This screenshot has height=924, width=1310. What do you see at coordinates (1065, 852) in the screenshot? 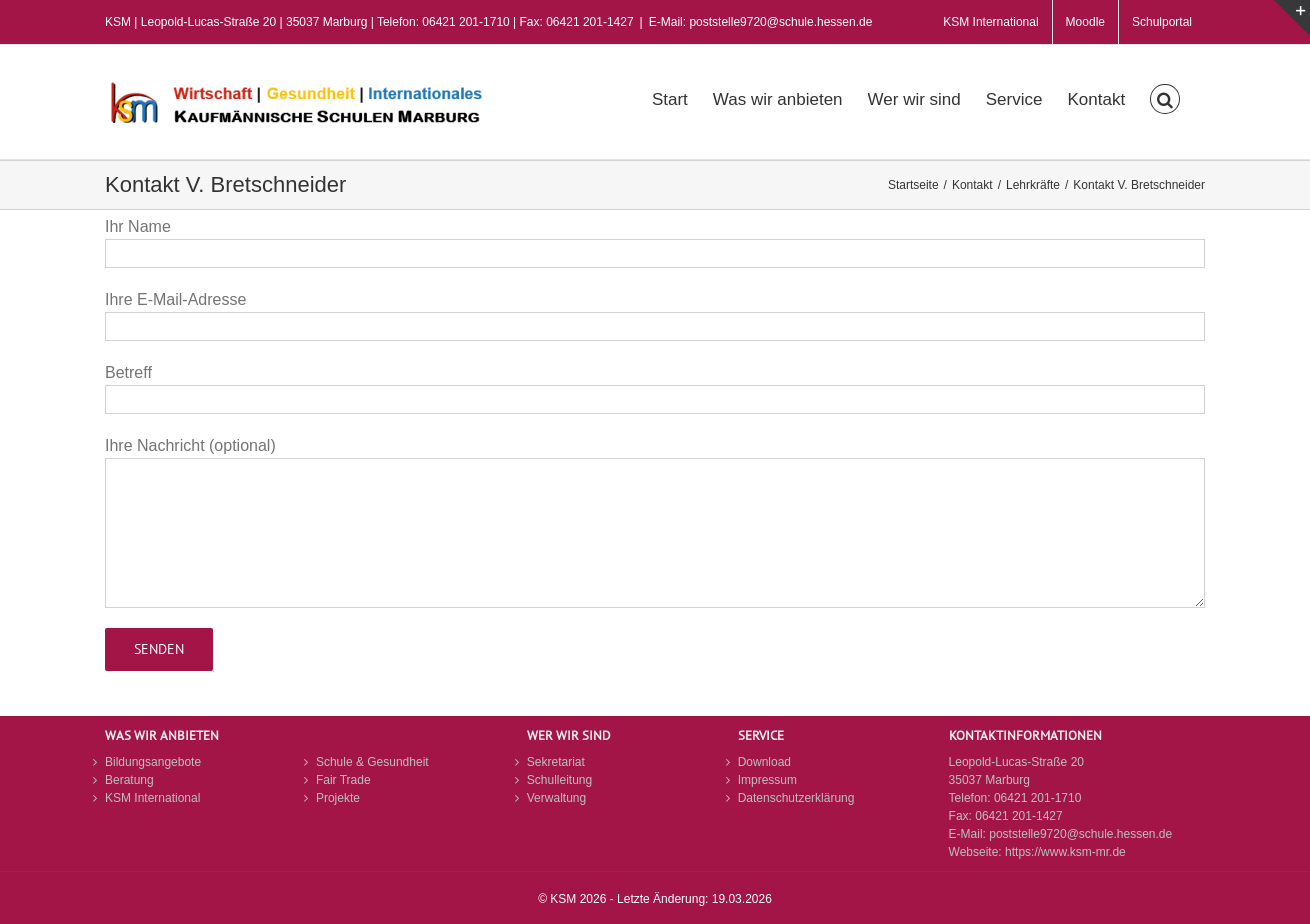
I see `https://www.ksm-mr.de` at bounding box center [1065, 852].